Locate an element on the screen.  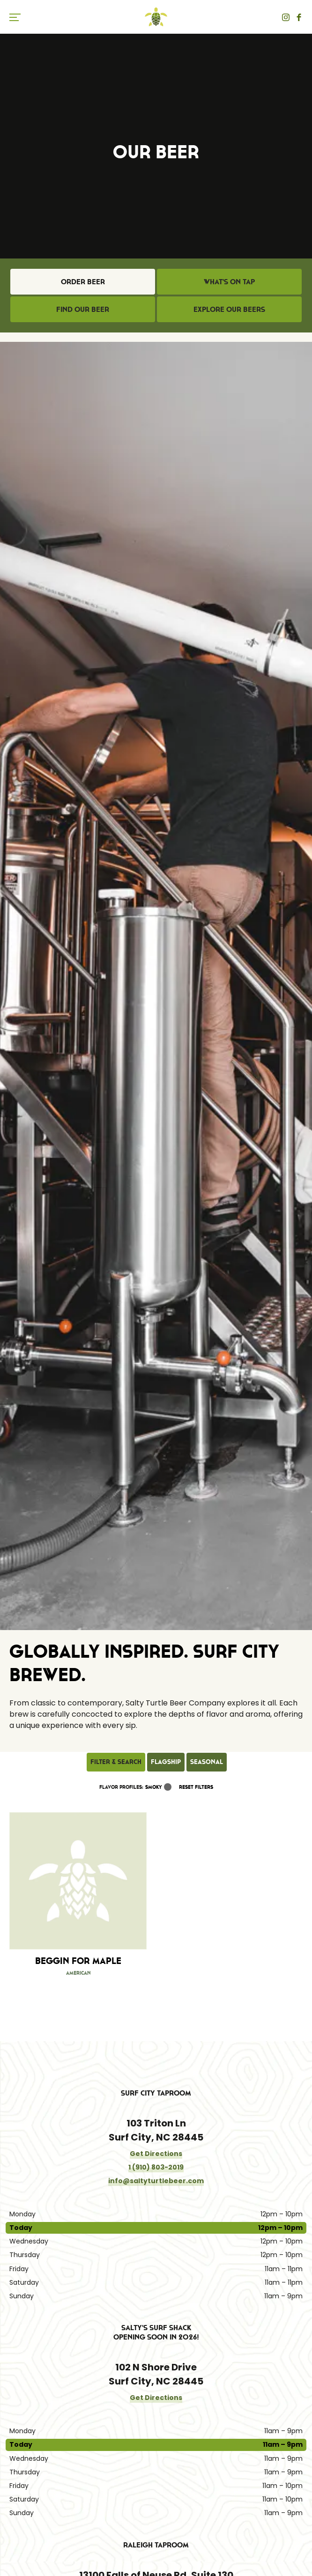
Find Our Beer is located at coordinates (82, 309).